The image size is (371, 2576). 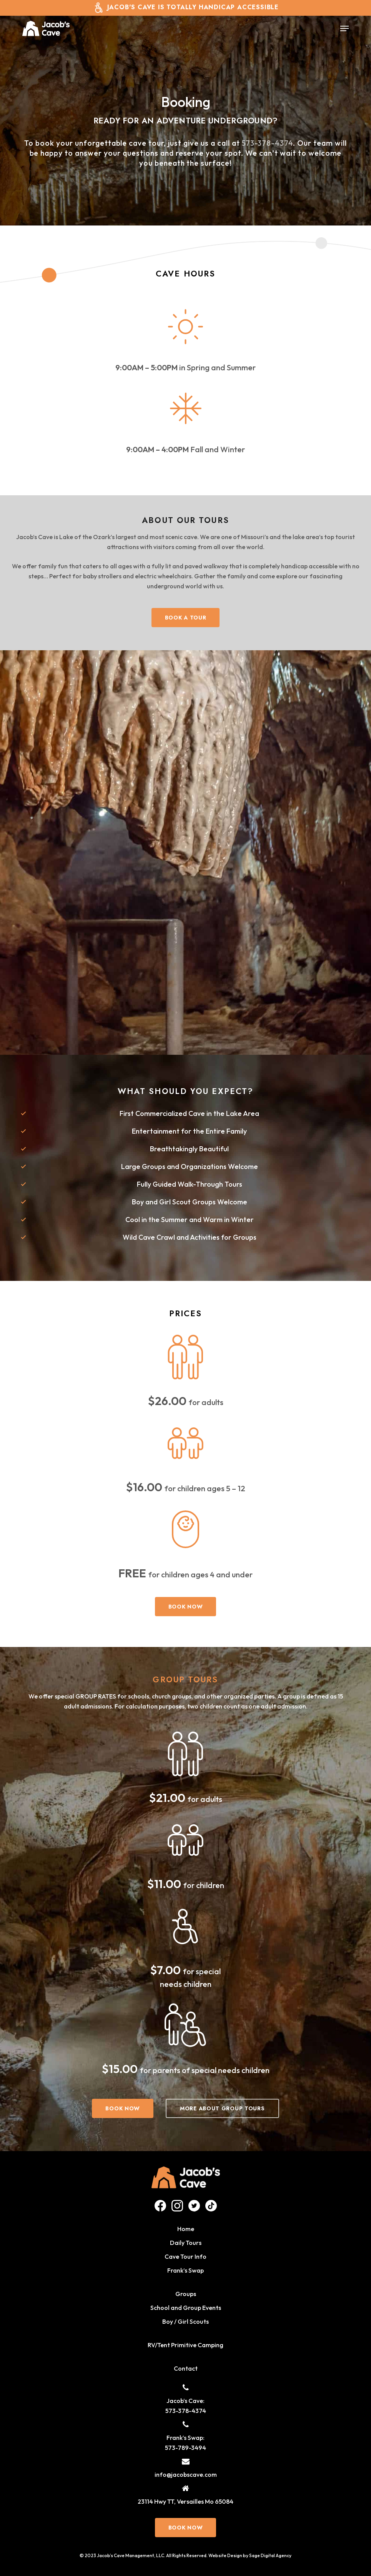 What do you see at coordinates (185, 2229) in the screenshot?
I see `Home` at bounding box center [185, 2229].